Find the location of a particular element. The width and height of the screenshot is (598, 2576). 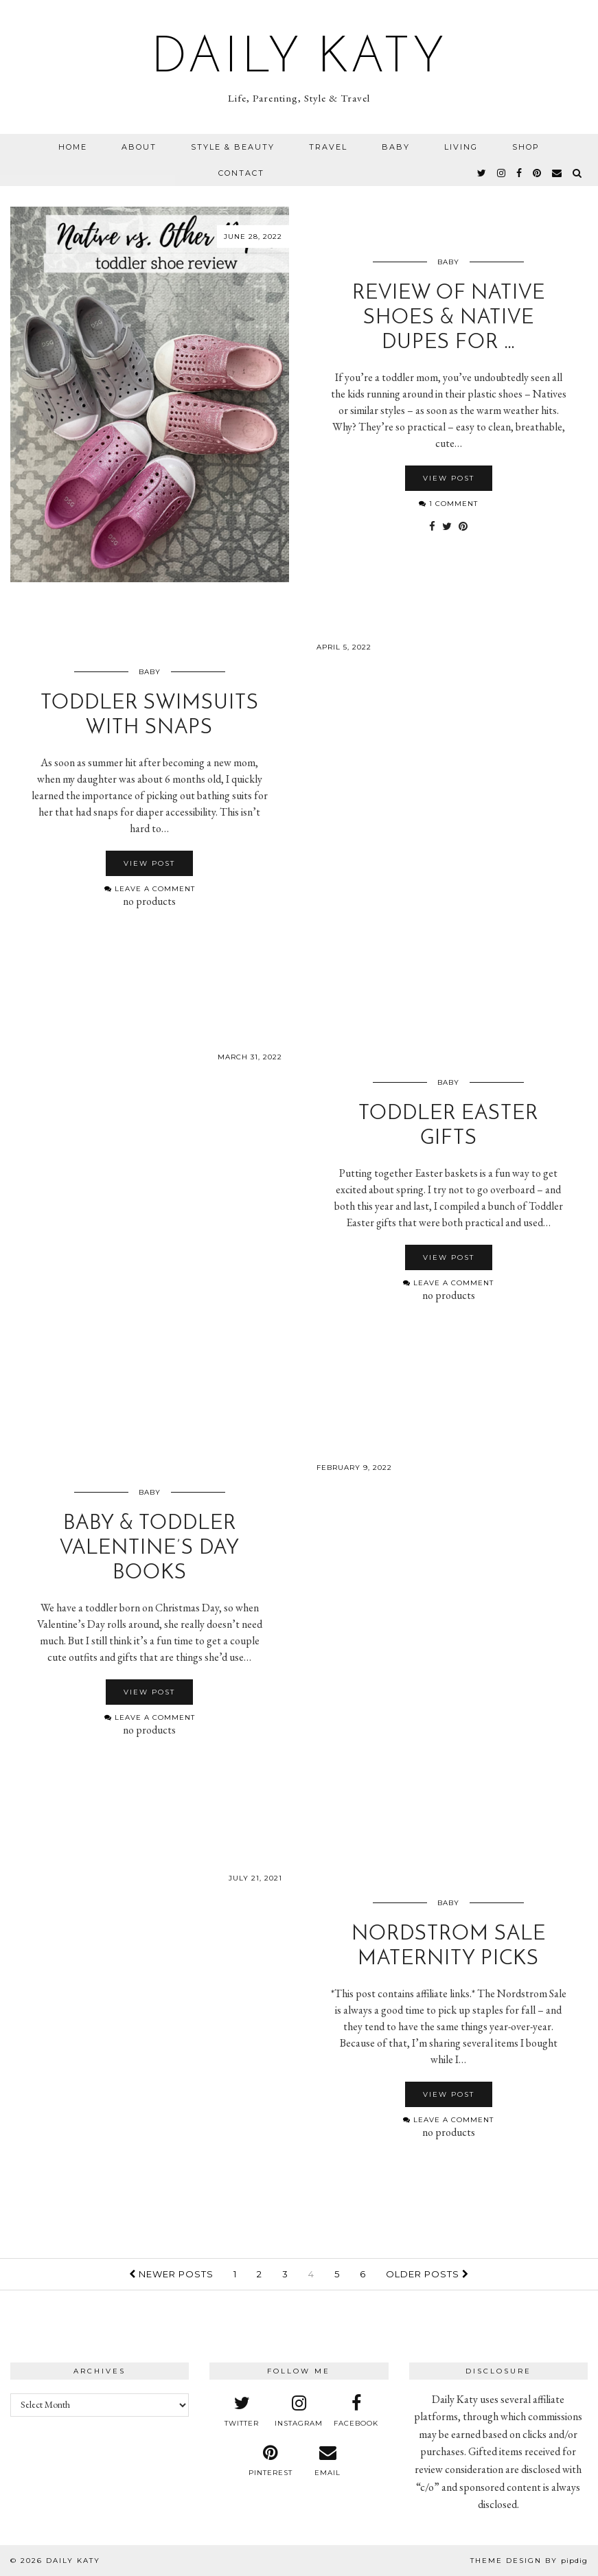

Living is located at coordinates (461, 147).